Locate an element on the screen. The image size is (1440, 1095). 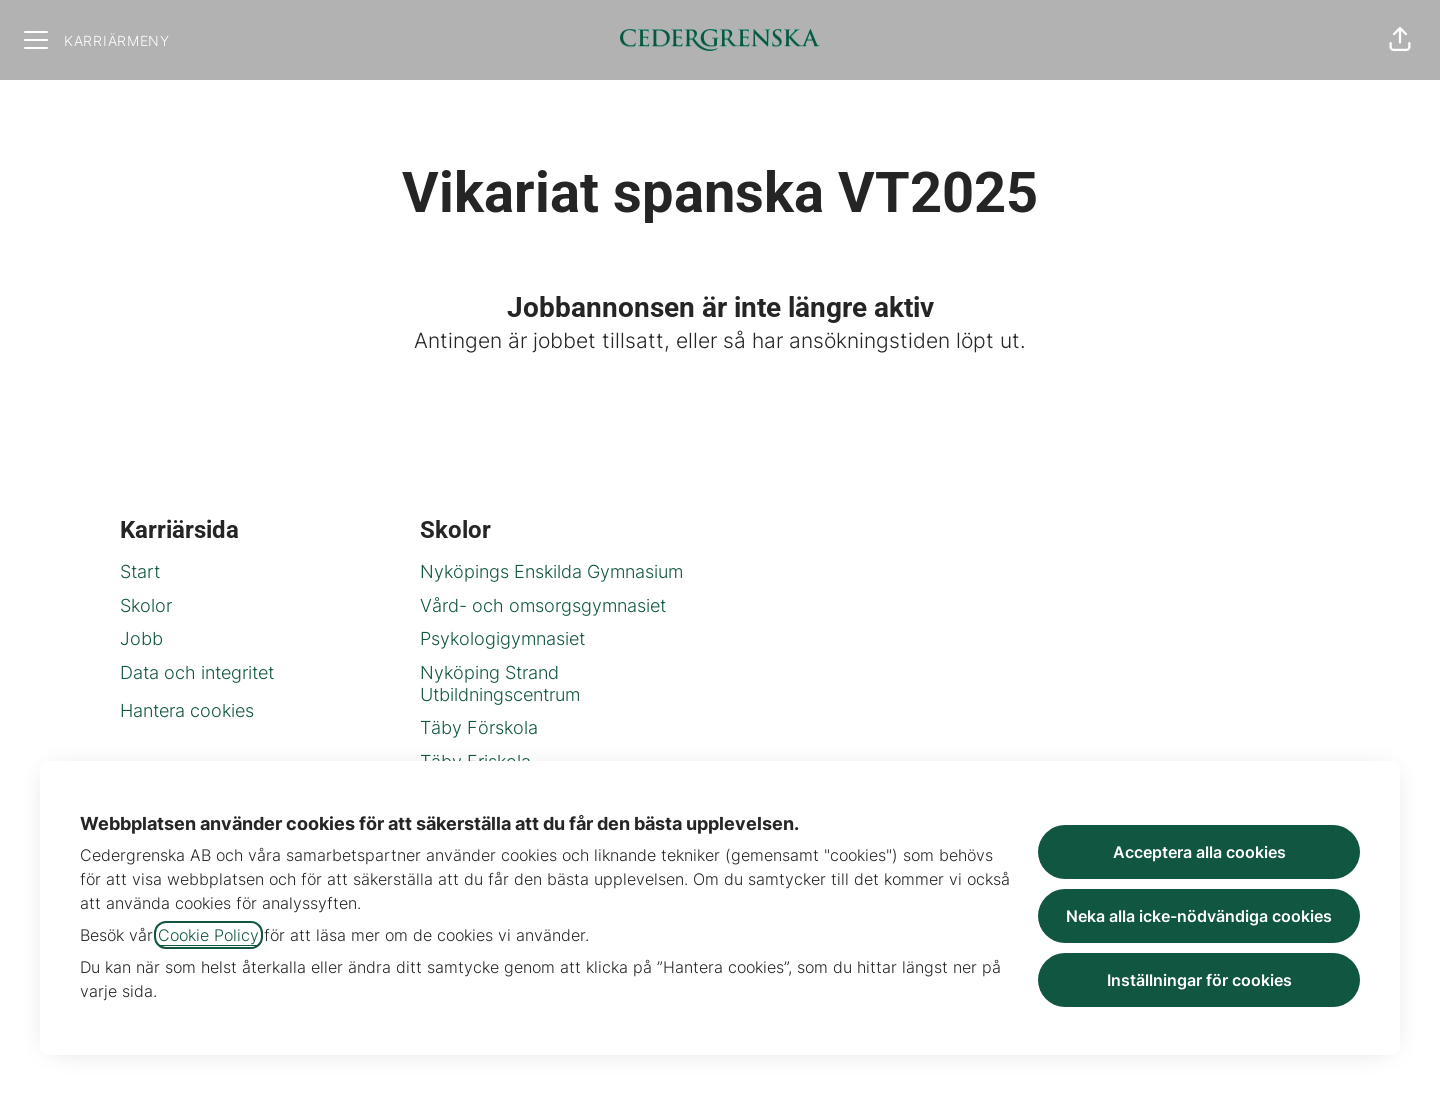
Inställningar för cookies is located at coordinates (1199, 980).